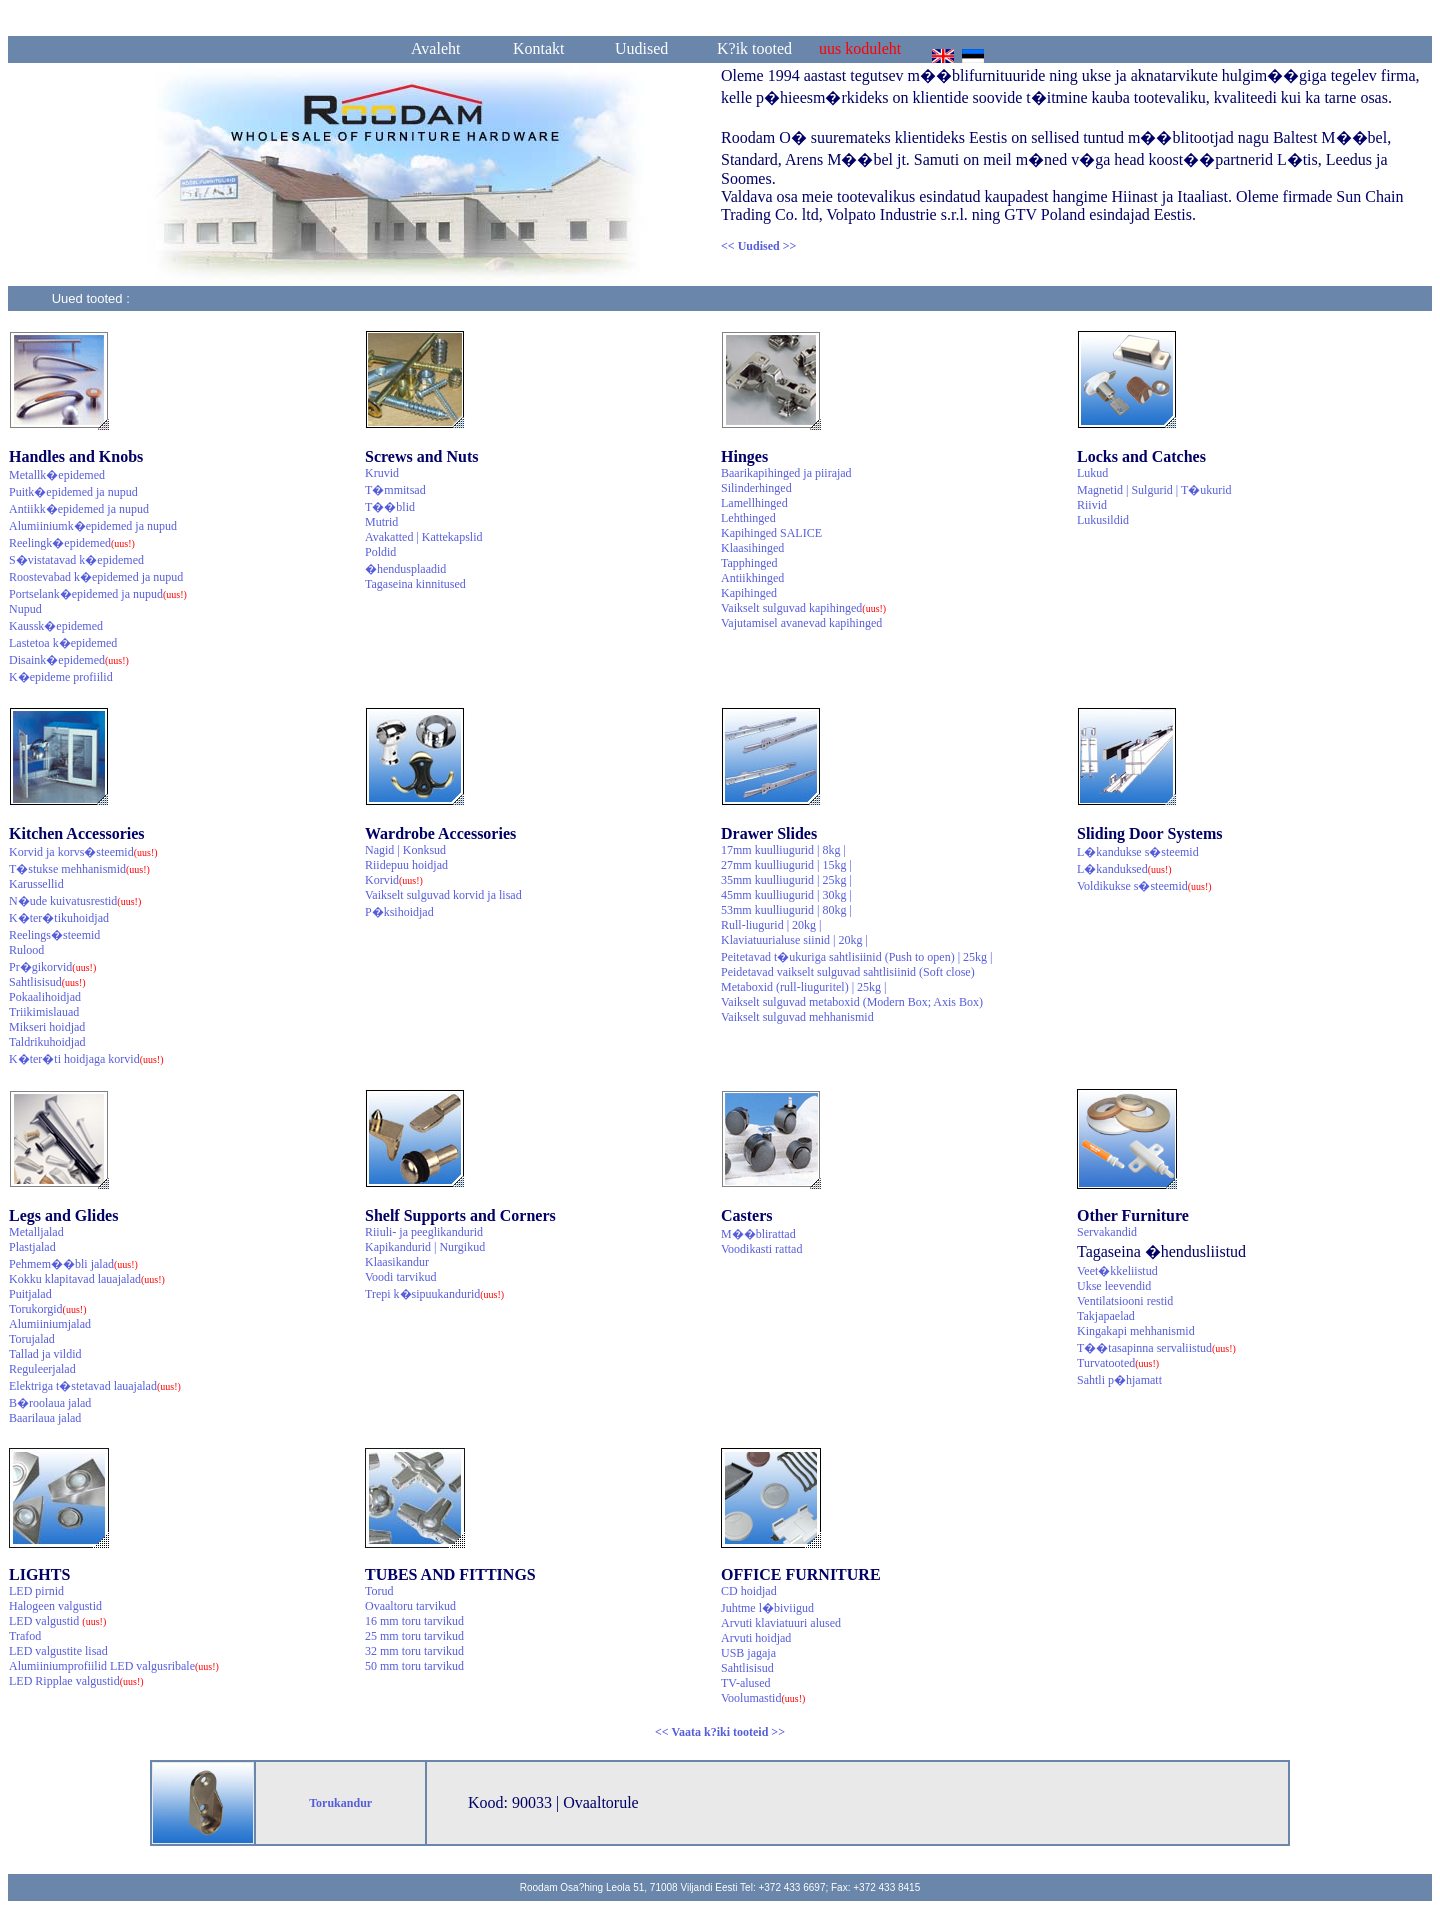  Describe the element at coordinates (87, 1279) in the screenshot. I see `Kokku klapitavad lauajalad` at that location.